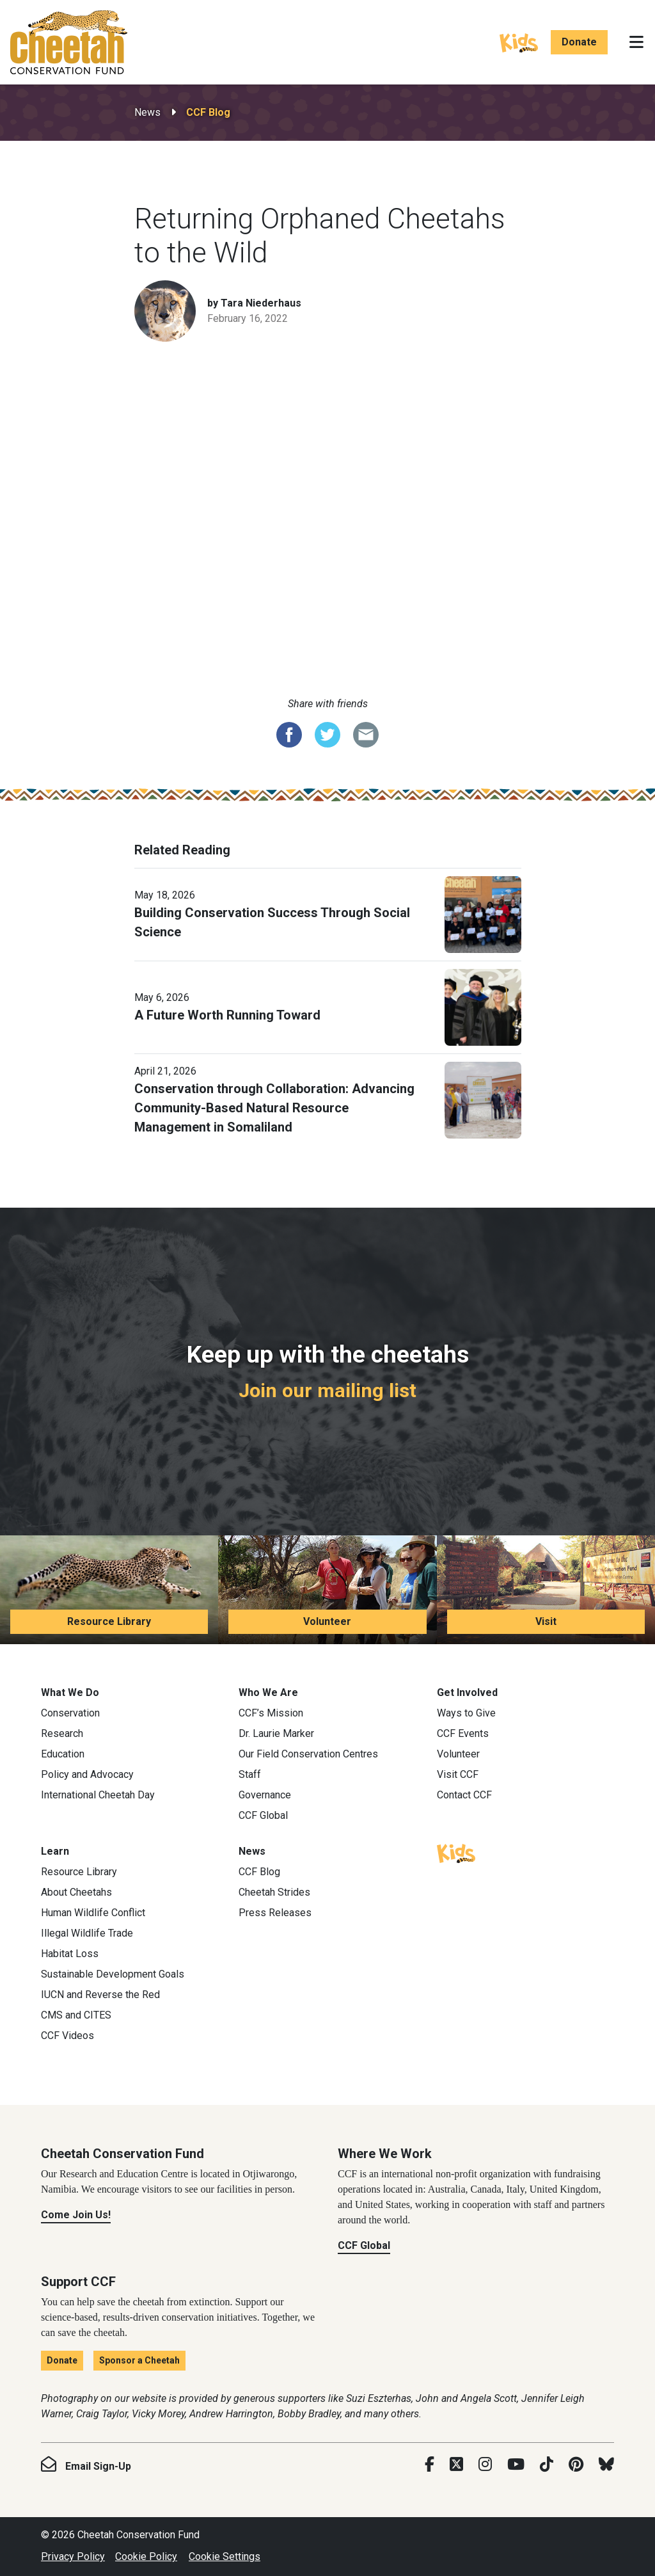 This screenshot has height=2576, width=655. I want to click on Policy and Advocacy, so click(87, 1774).